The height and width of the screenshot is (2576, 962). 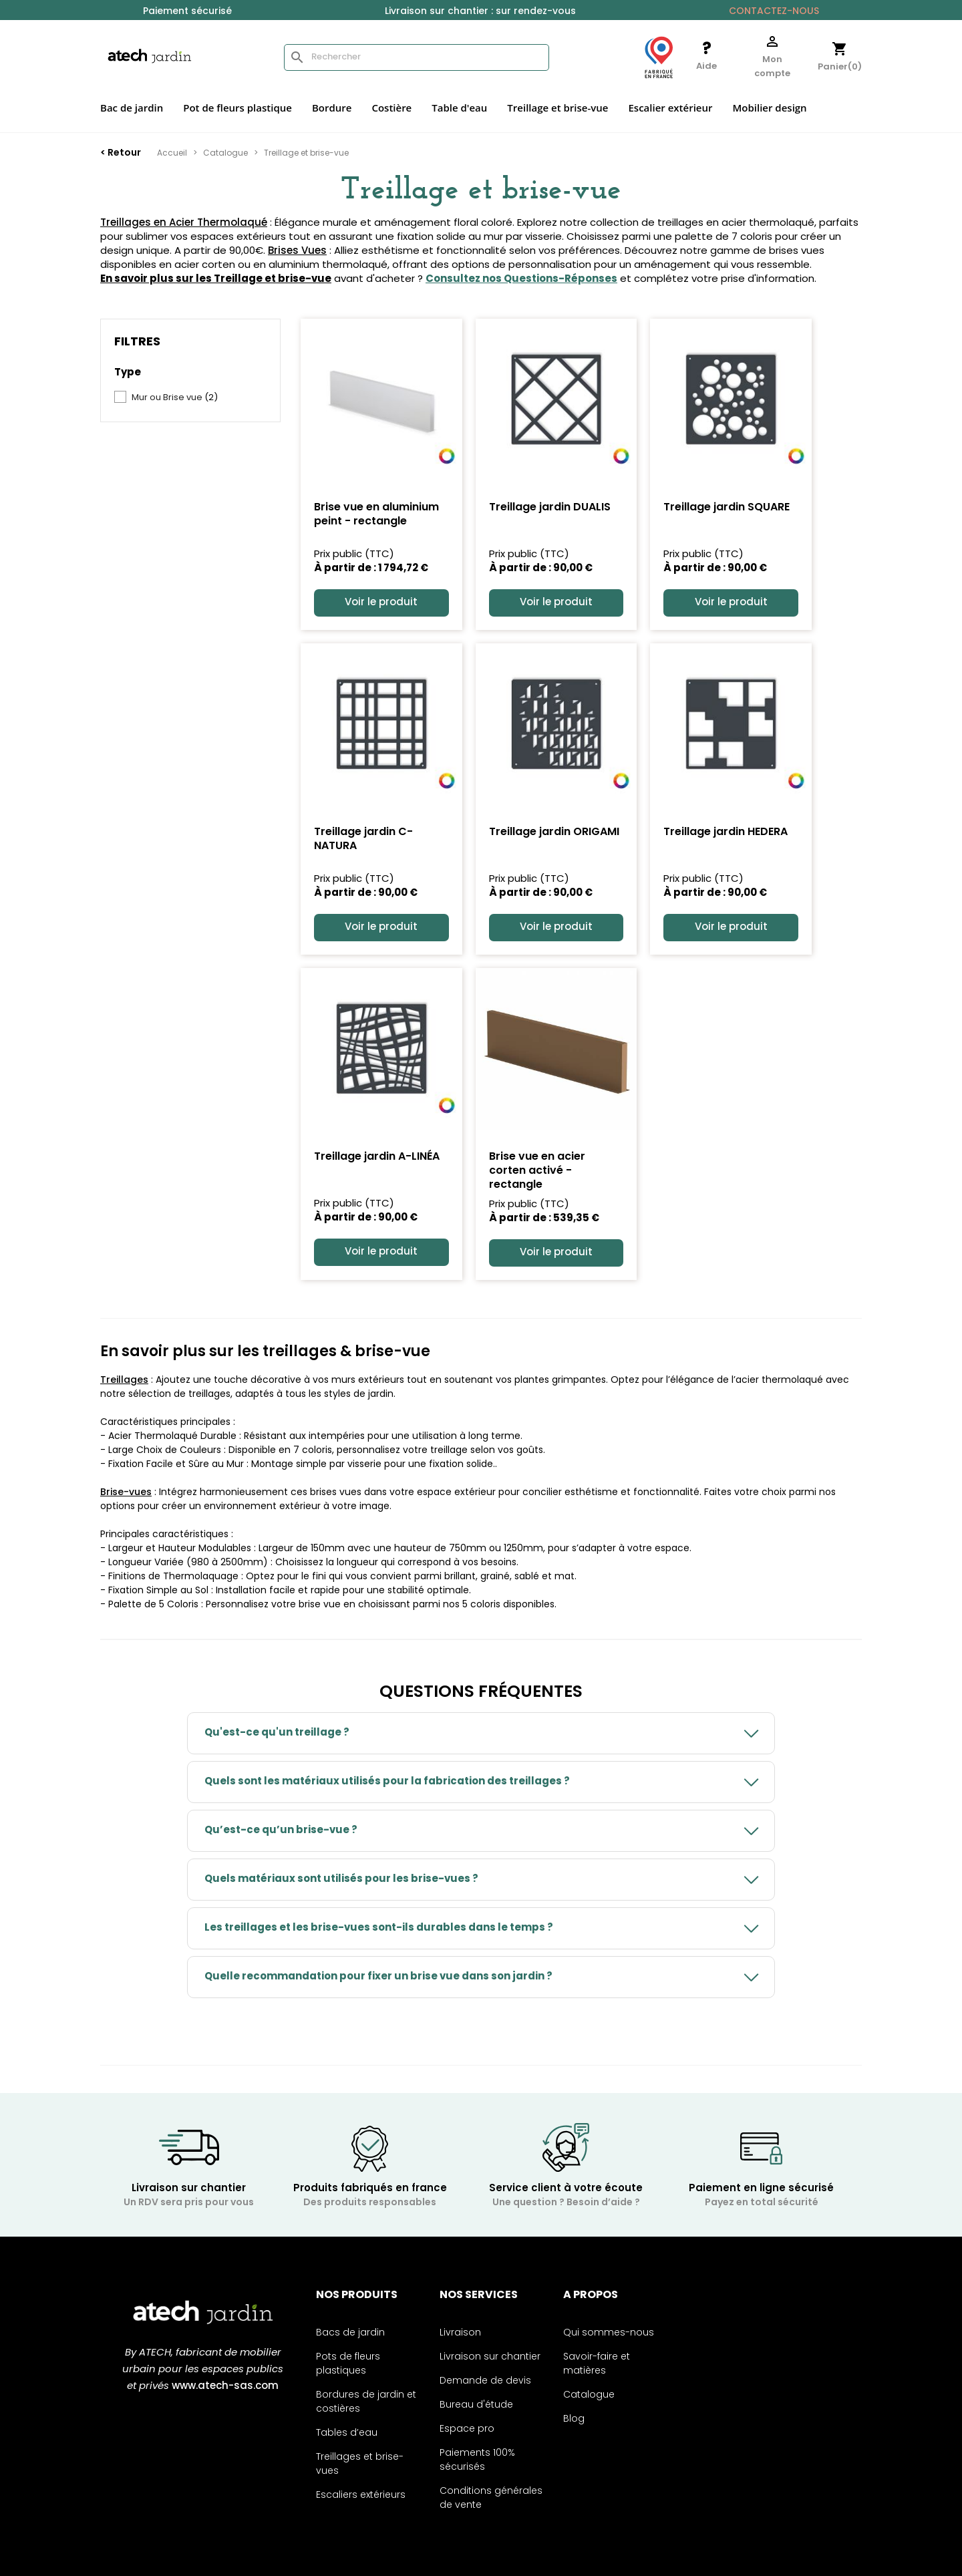 I want to click on Costière, so click(x=391, y=107).